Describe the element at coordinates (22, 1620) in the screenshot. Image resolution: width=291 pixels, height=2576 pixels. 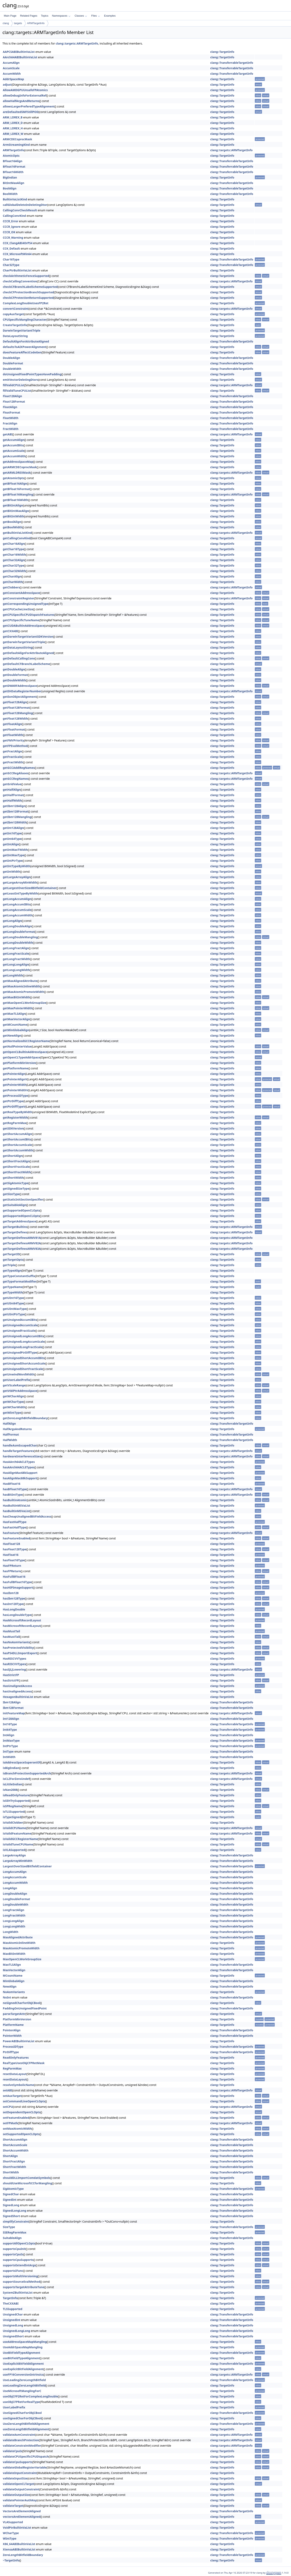
I see `HasMicrosoftRecordLayout` at that location.